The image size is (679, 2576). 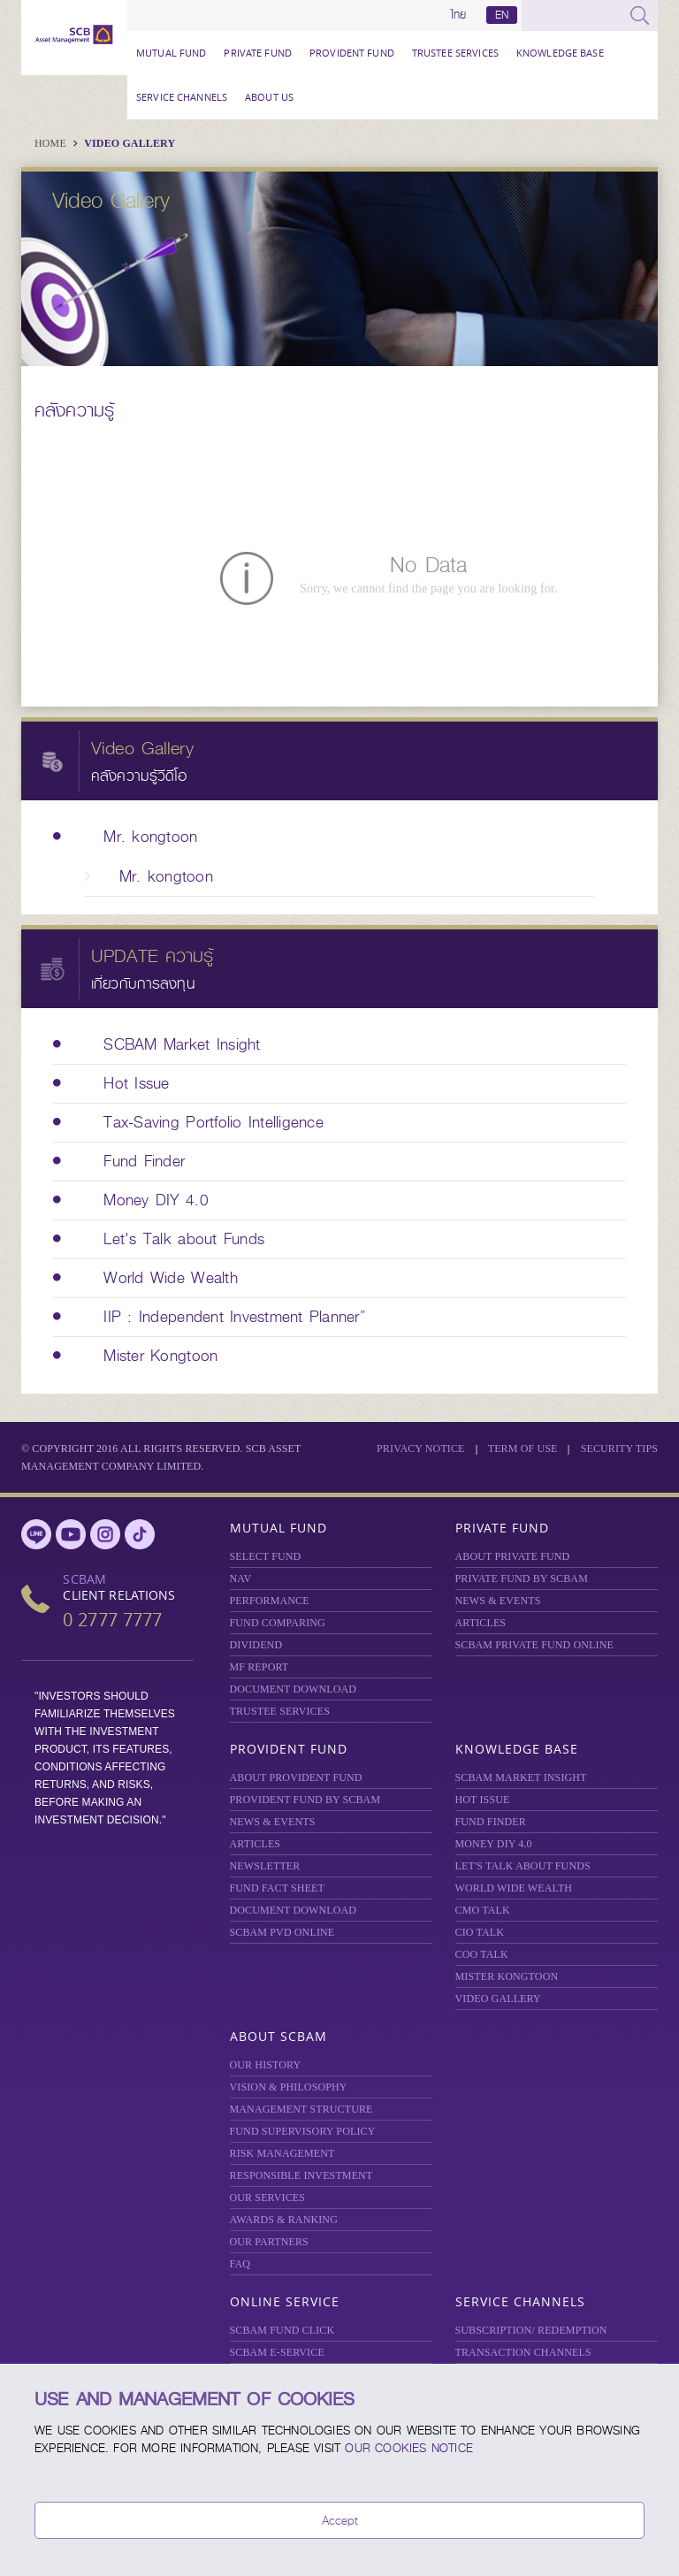 What do you see at coordinates (493, 1844) in the screenshot?
I see `Money DIY 4.0` at bounding box center [493, 1844].